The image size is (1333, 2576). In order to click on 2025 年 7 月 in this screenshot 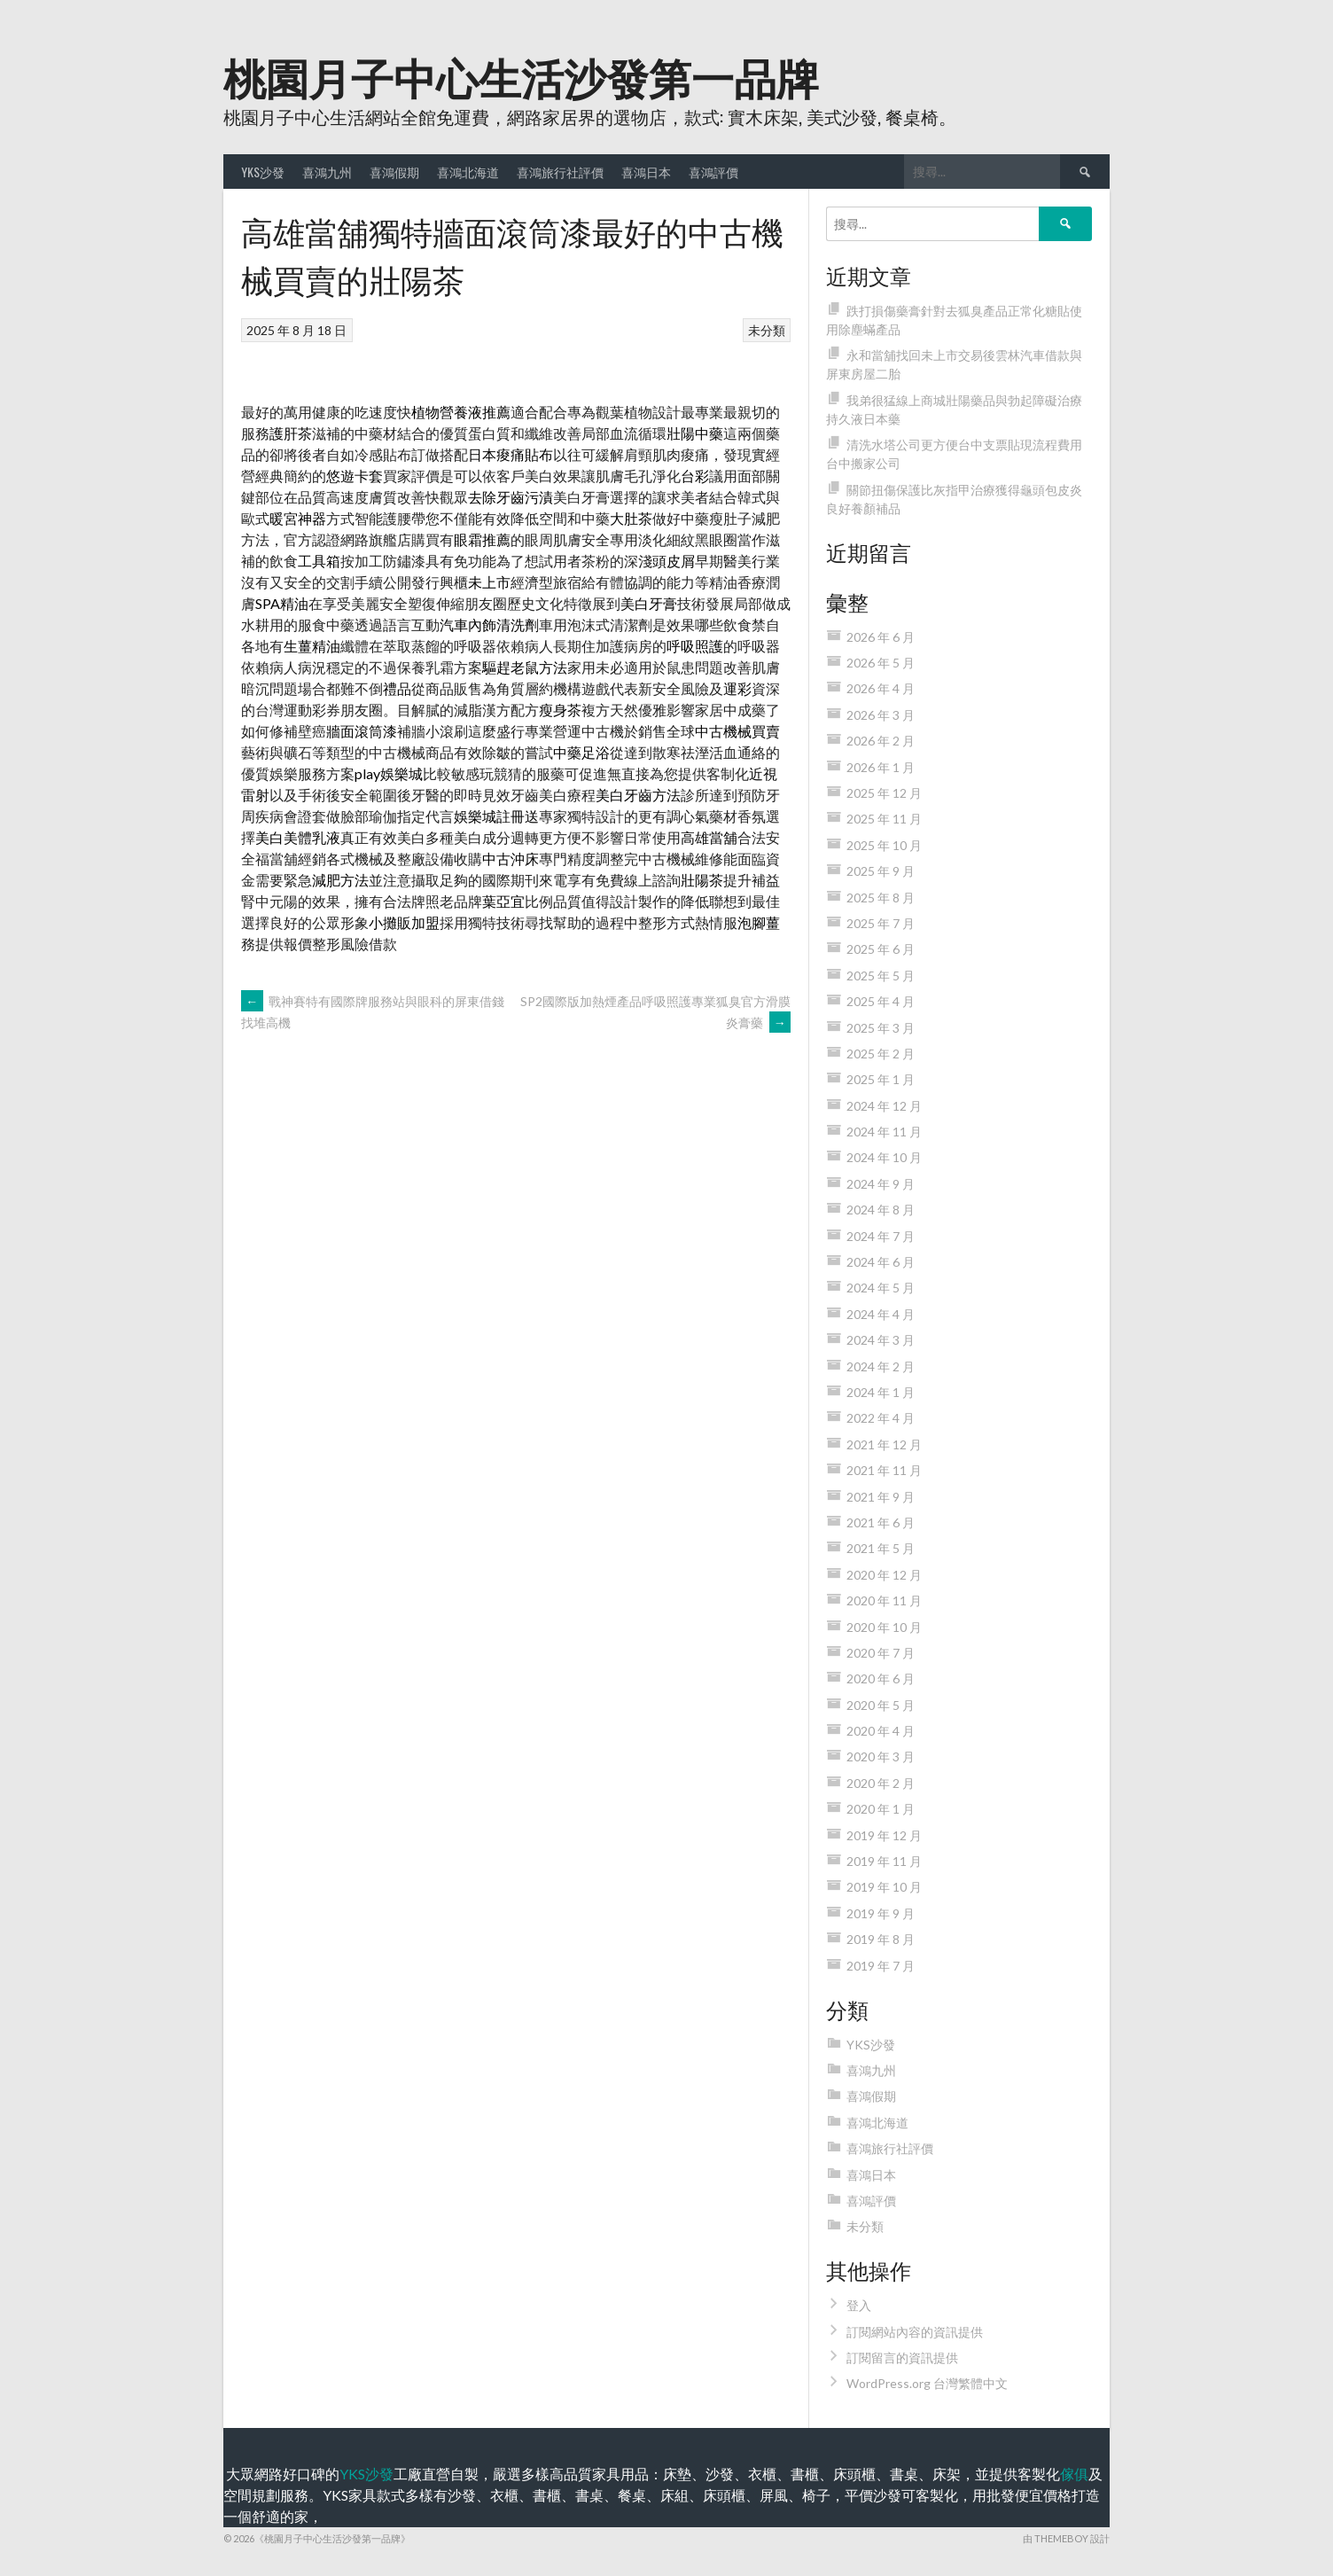, I will do `click(880, 923)`.